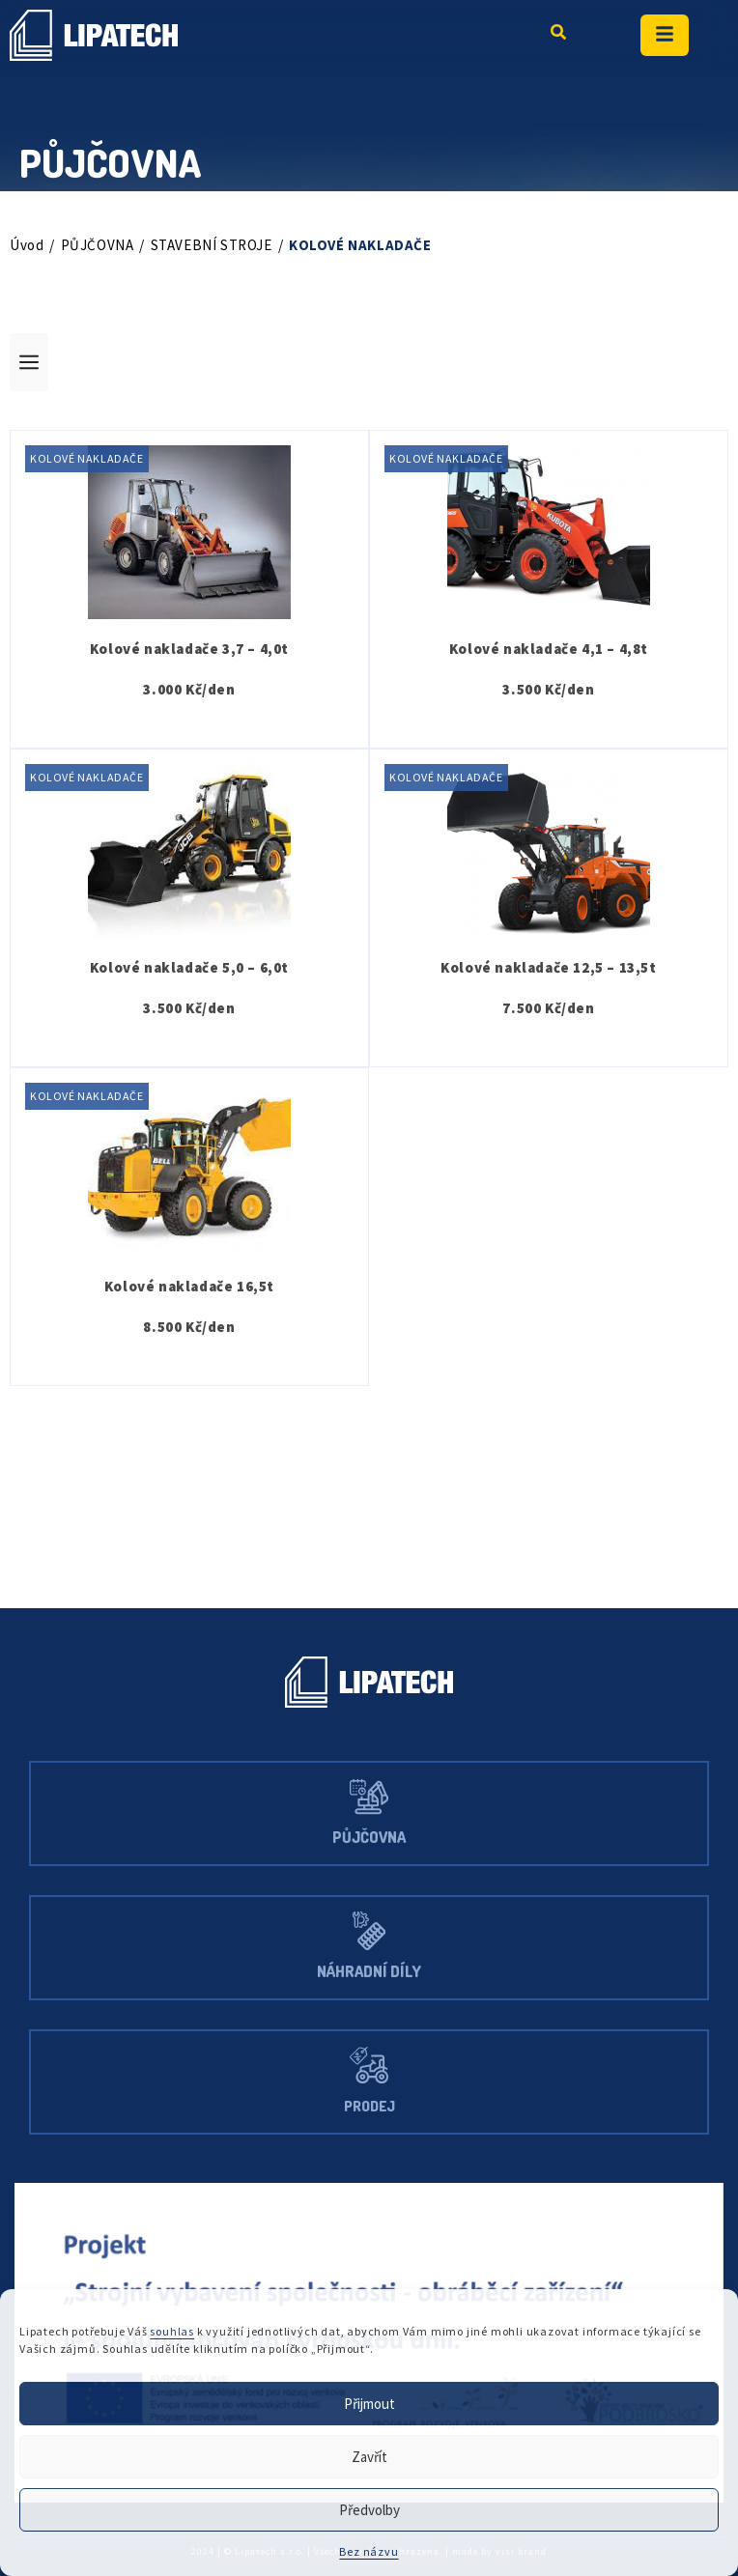 The height and width of the screenshot is (2576, 738). Describe the element at coordinates (368, 2551) in the screenshot. I see `Bez názvu` at that location.